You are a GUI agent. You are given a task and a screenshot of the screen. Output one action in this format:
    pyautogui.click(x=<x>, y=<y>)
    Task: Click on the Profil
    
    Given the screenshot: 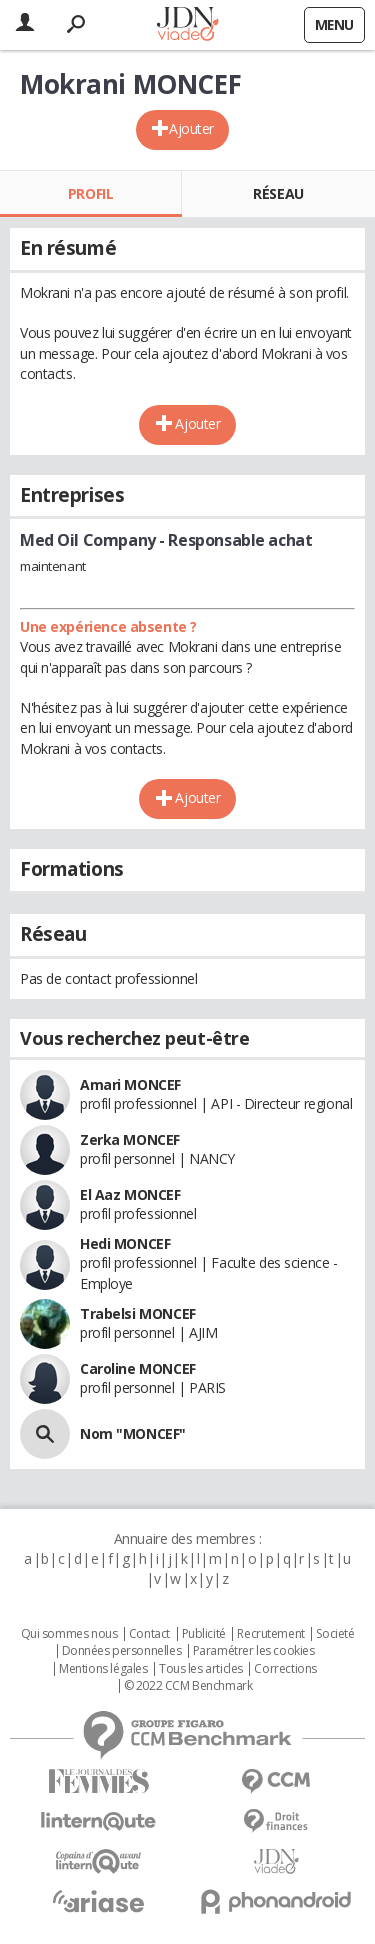 What is the action you would take?
    pyautogui.click(x=90, y=193)
    